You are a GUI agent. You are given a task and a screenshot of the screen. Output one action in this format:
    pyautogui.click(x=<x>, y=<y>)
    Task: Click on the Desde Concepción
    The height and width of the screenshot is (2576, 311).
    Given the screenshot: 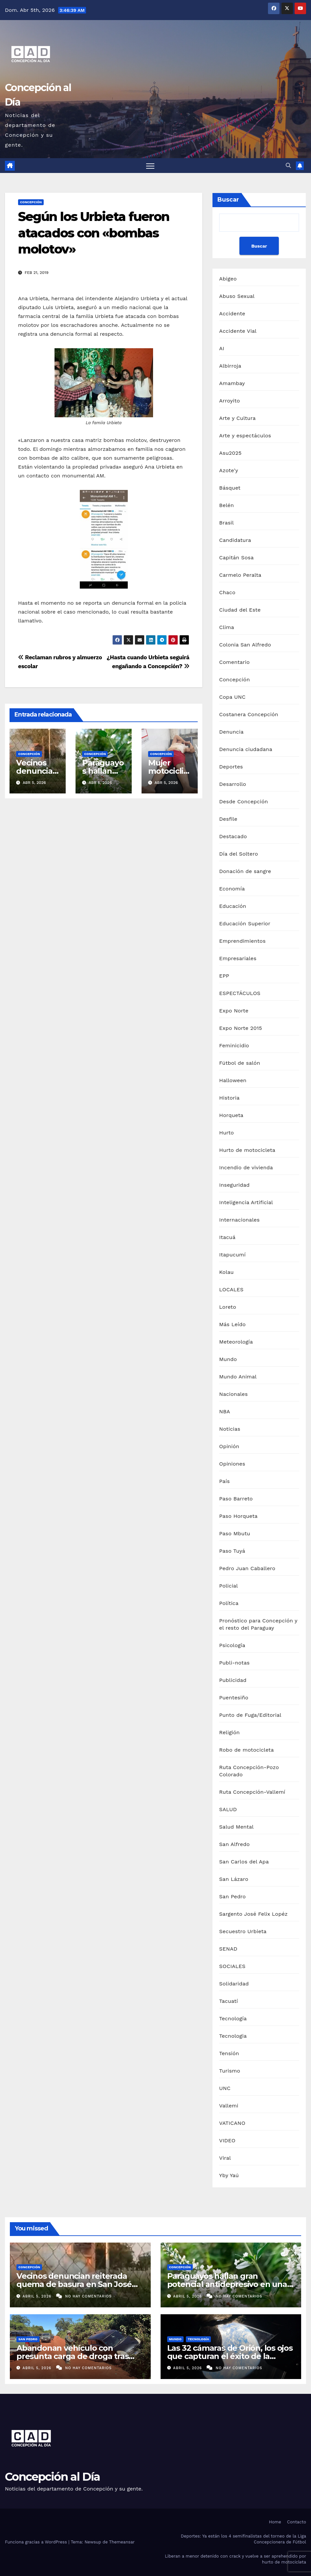 What is the action you would take?
    pyautogui.click(x=243, y=801)
    